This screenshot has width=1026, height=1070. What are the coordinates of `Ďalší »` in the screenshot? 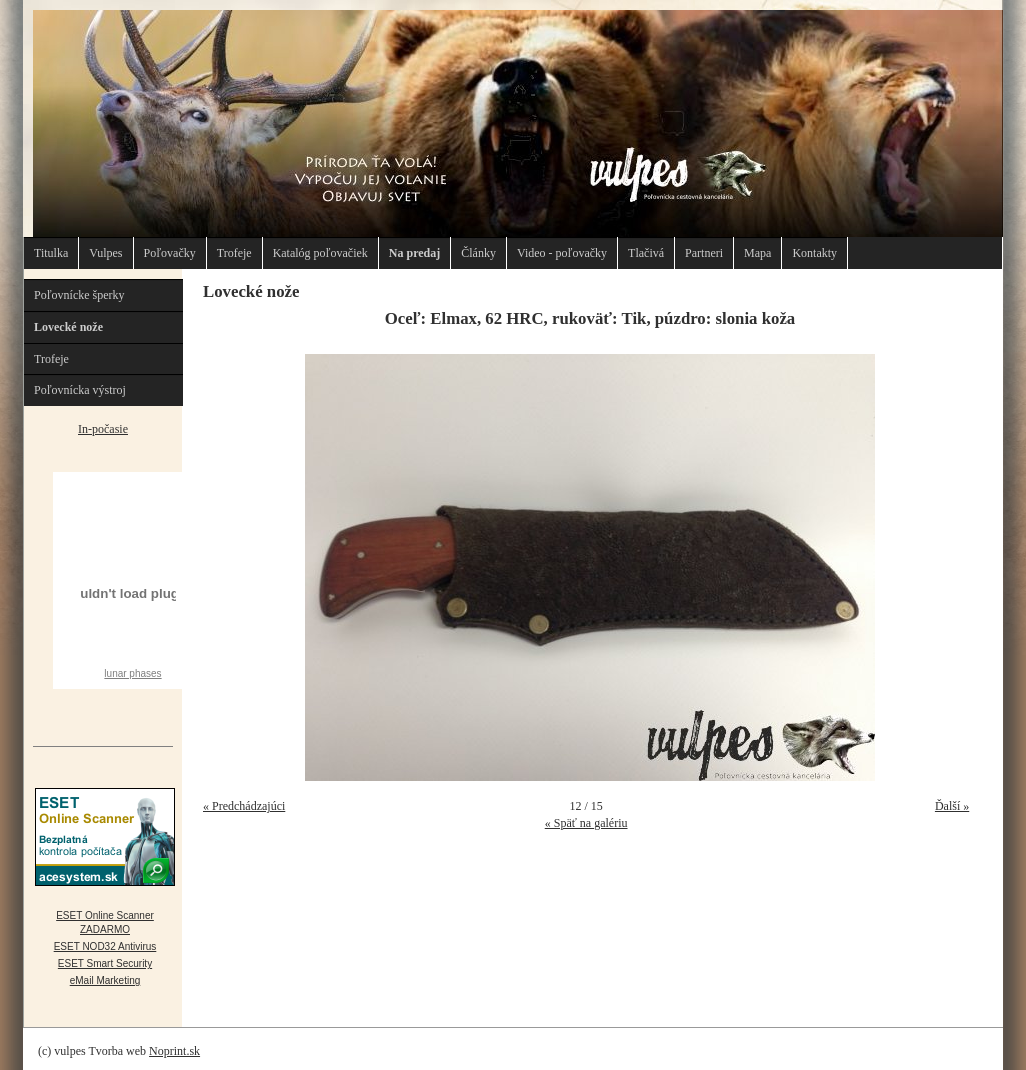 It's located at (952, 806).